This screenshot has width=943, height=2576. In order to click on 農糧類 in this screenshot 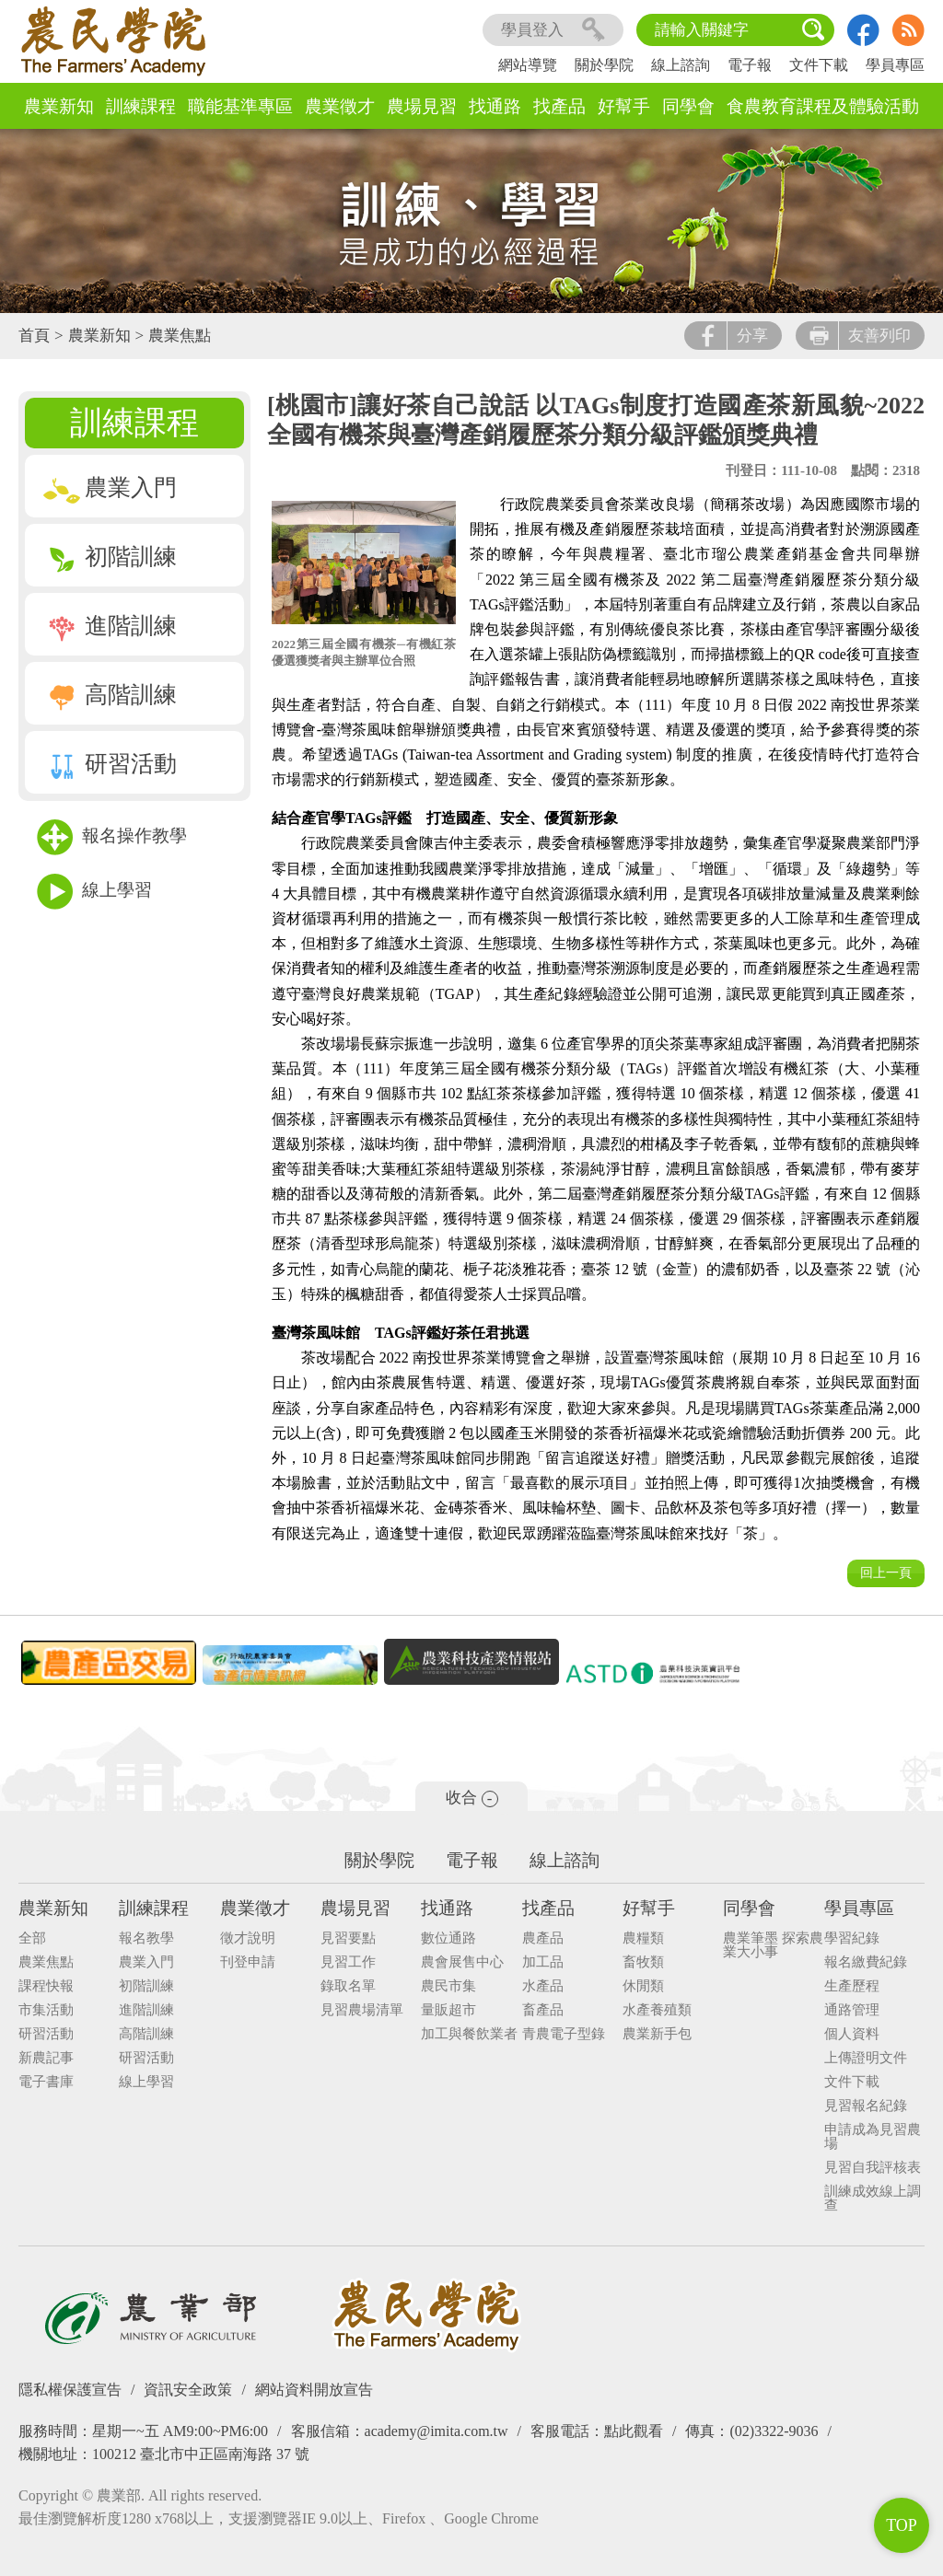, I will do `click(643, 1938)`.